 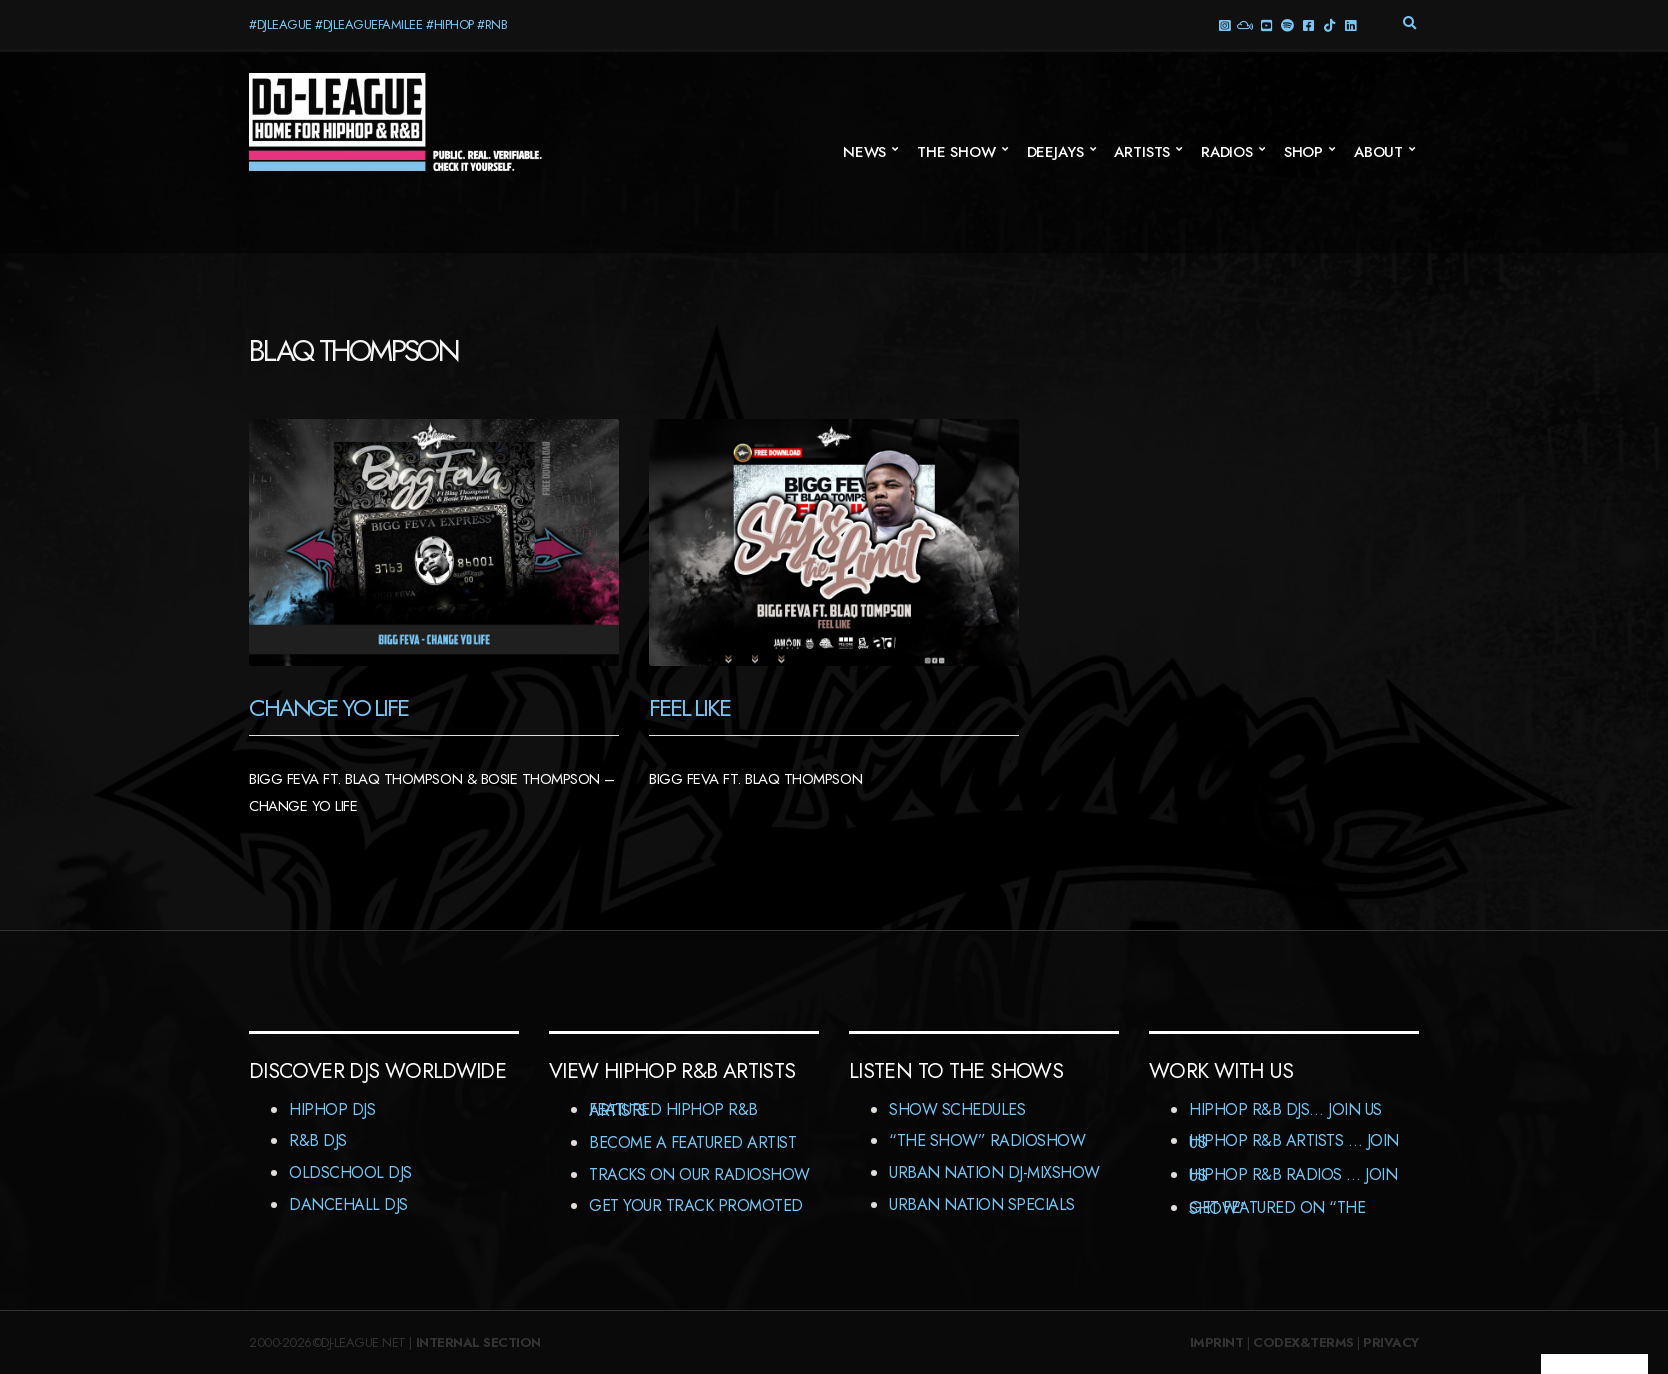 What do you see at coordinates (1307, 24) in the screenshot?
I see `Facebook` at bounding box center [1307, 24].